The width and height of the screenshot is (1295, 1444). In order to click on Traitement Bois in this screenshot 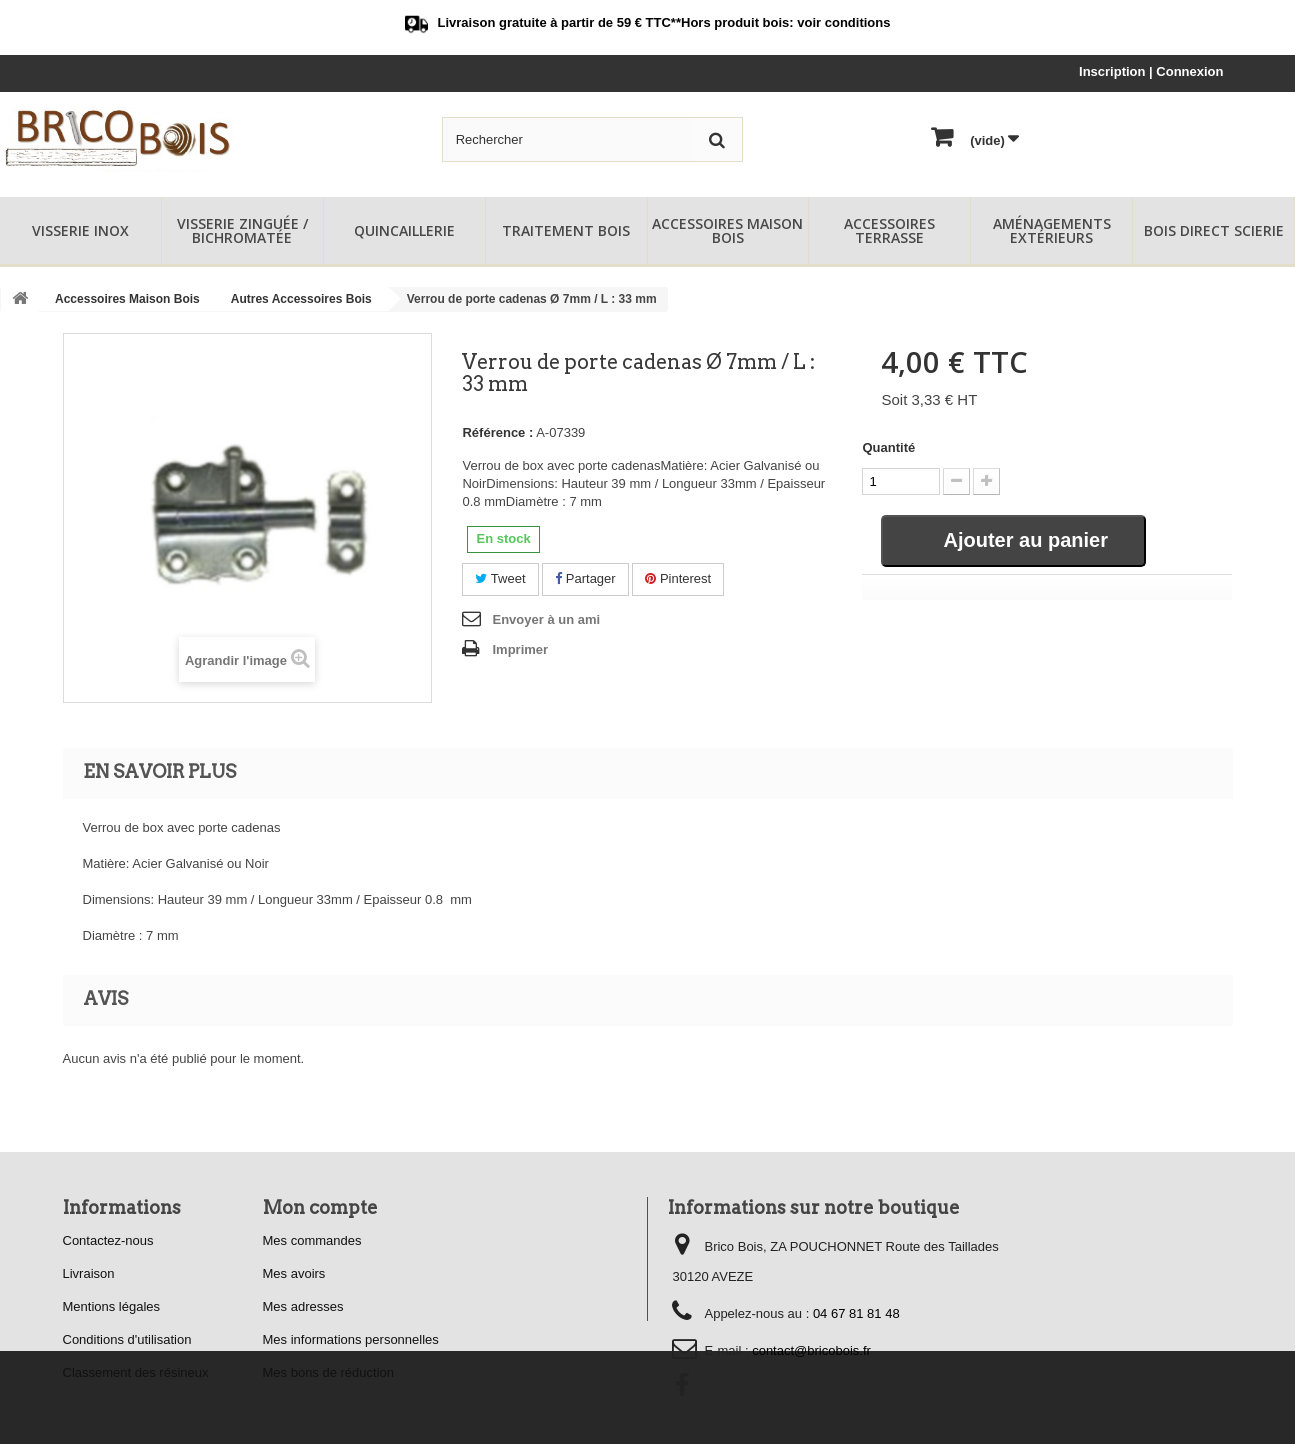, I will do `click(566, 230)`.